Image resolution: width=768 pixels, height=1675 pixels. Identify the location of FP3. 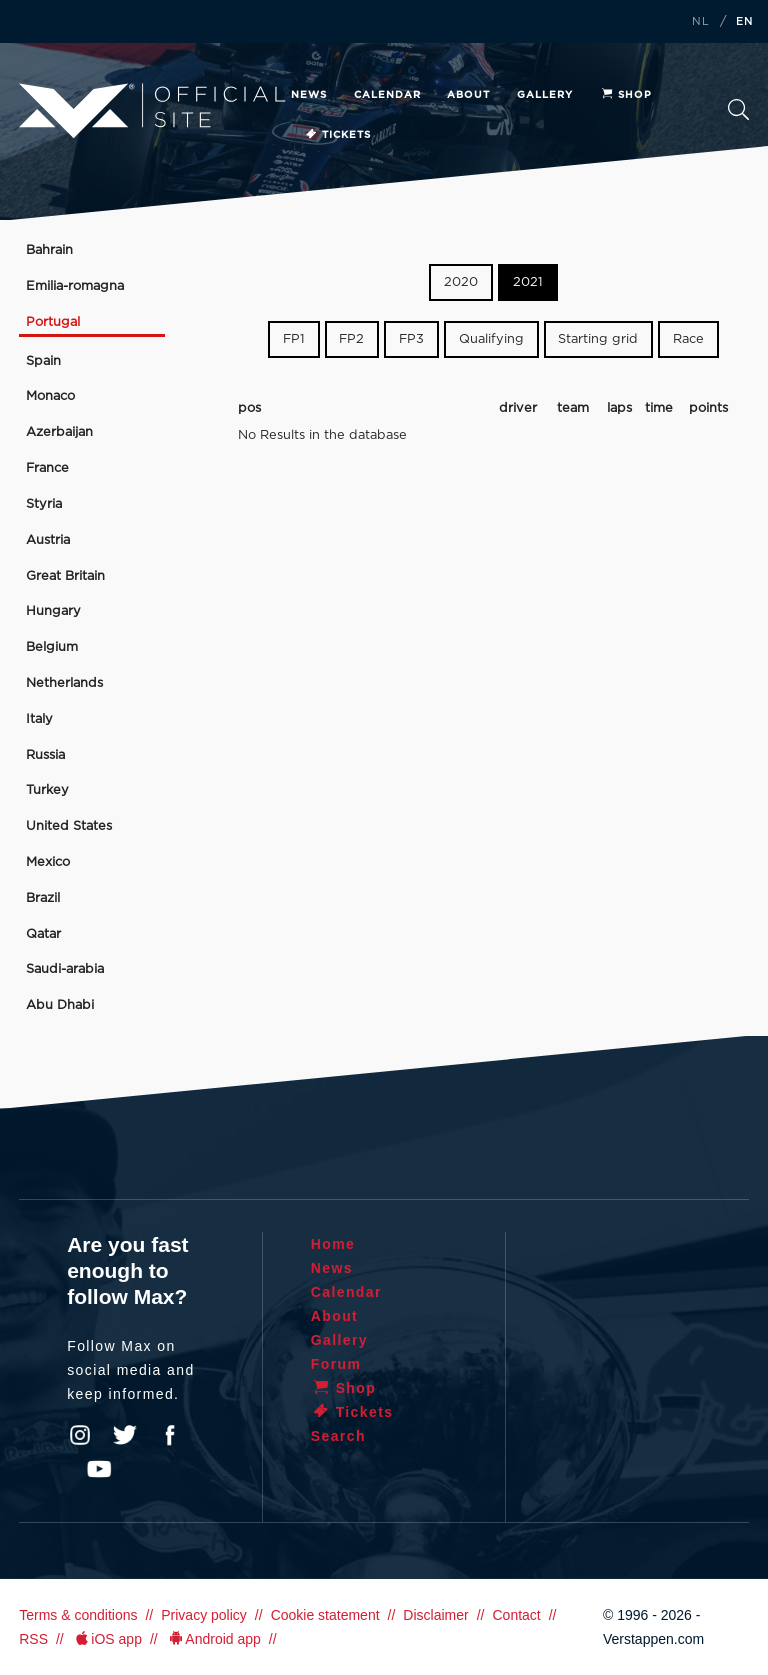
(411, 339).